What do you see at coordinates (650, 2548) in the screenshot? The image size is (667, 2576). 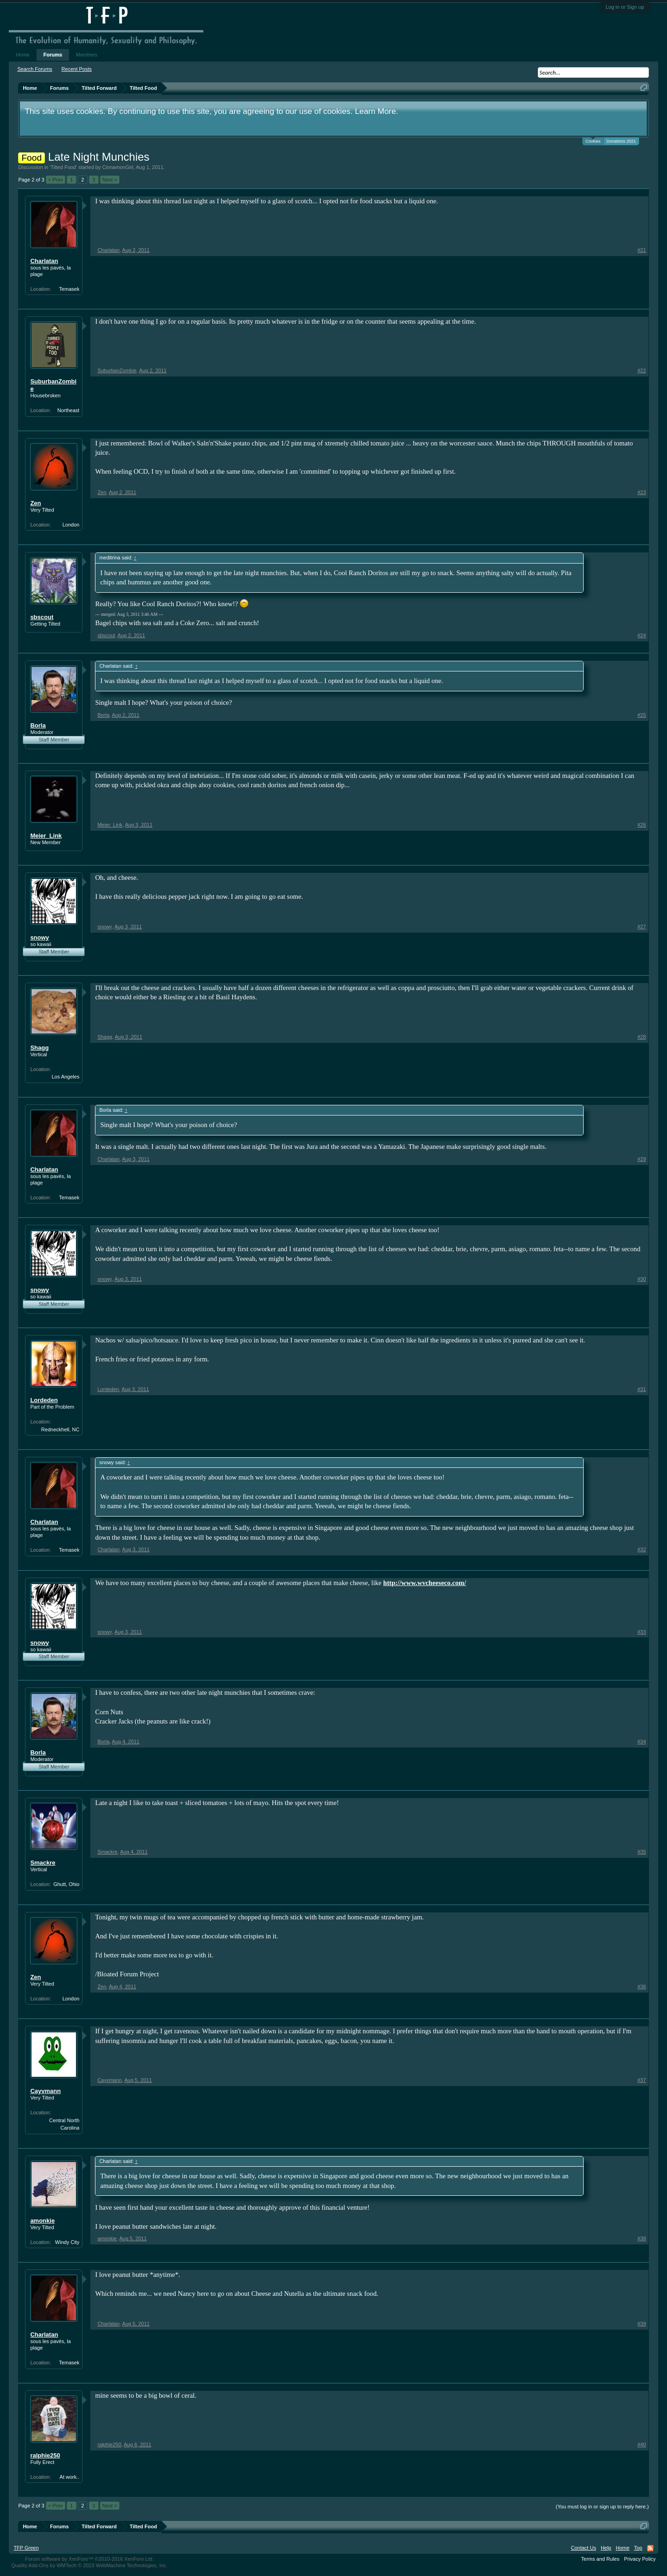 I see `RSS` at bounding box center [650, 2548].